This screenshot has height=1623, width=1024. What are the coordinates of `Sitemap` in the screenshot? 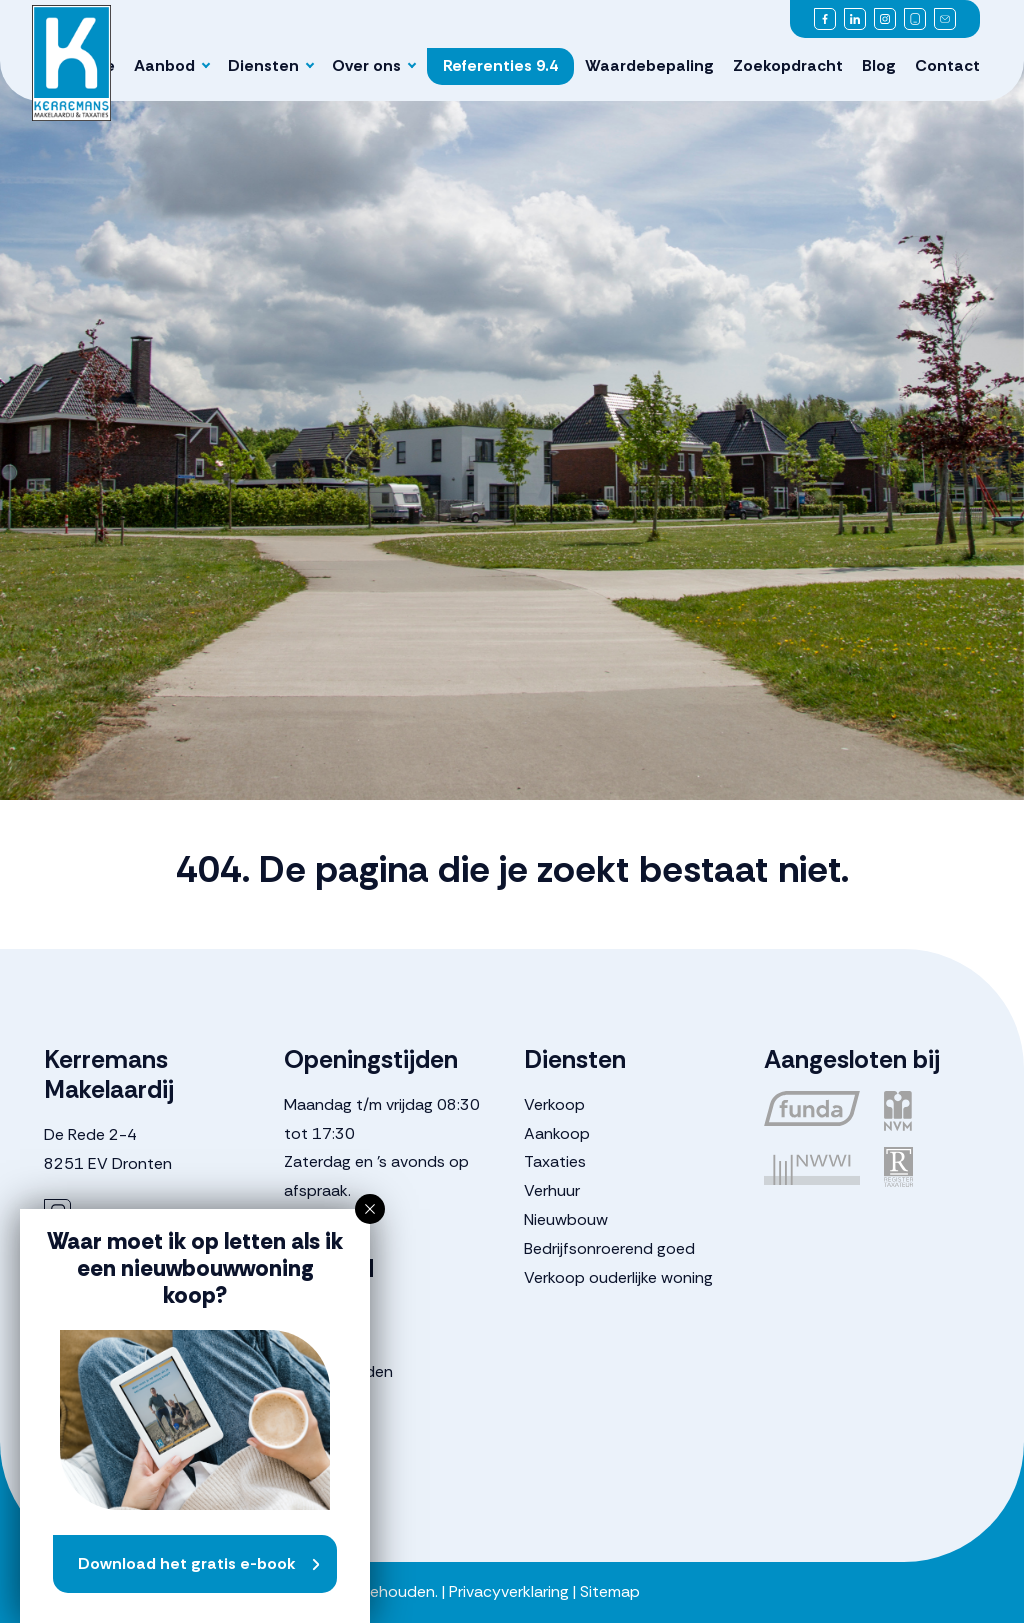 It's located at (610, 1591).